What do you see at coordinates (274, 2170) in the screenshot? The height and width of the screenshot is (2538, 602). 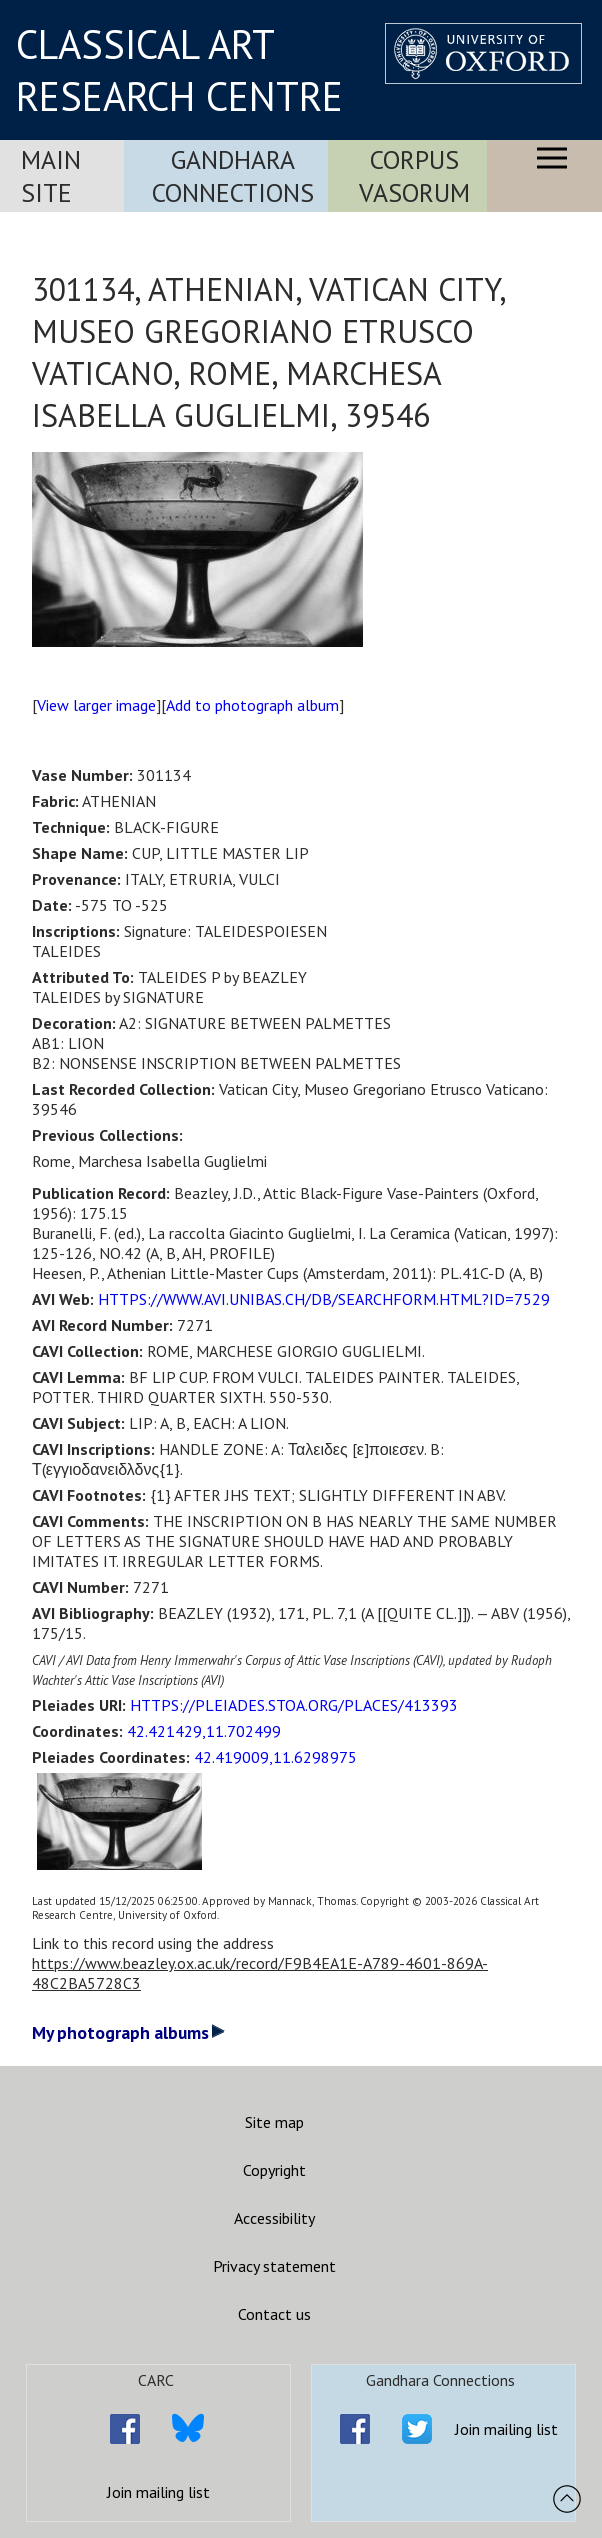 I see `Copyright` at bounding box center [274, 2170].